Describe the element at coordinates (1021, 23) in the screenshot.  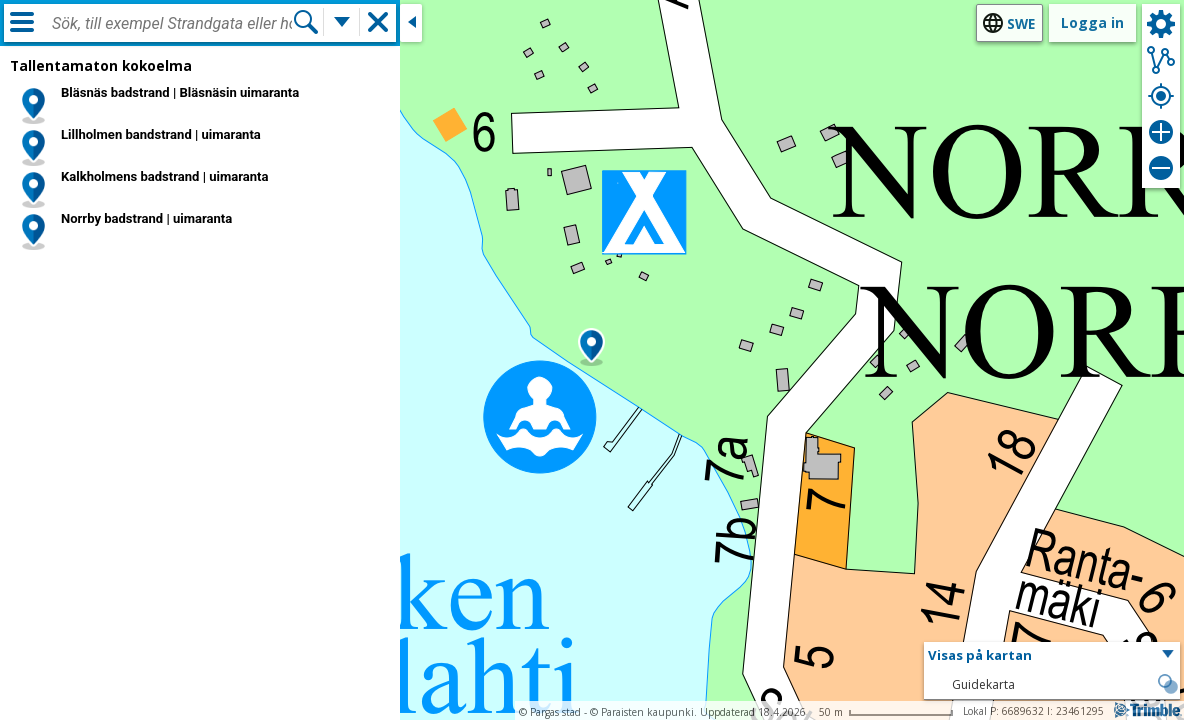
I see `swe` at that location.